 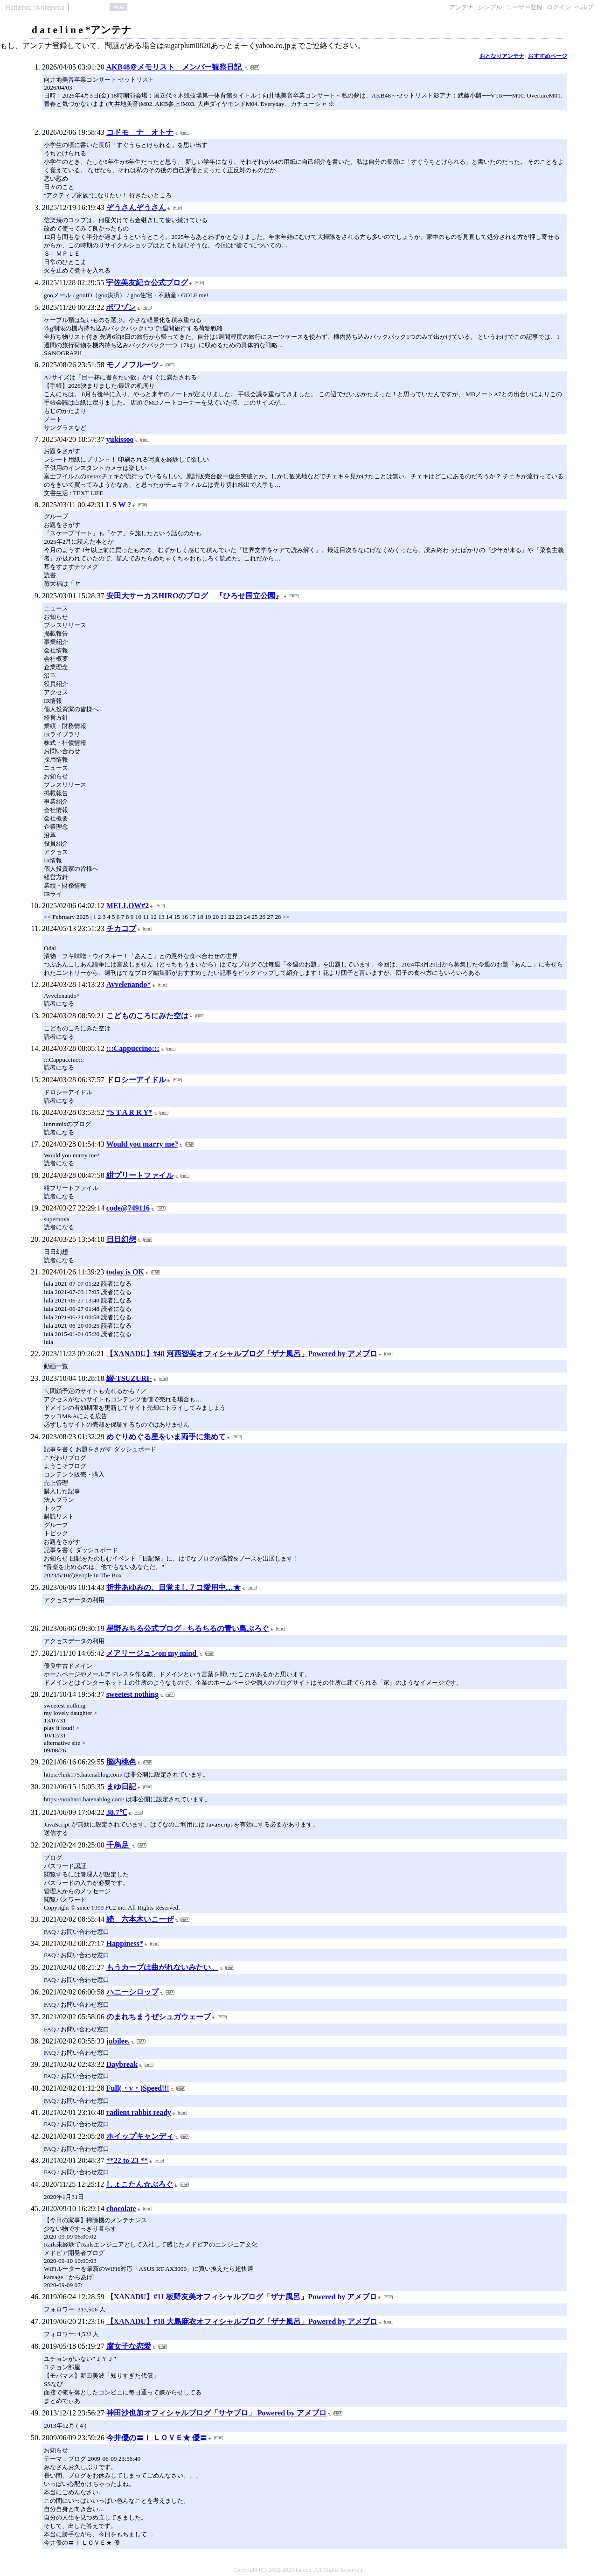 What do you see at coordinates (187, 1628) in the screenshot?
I see `星野みちる公式ブログ - ちるちるの青い鳥ぶろぐ` at bounding box center [187, 1628].